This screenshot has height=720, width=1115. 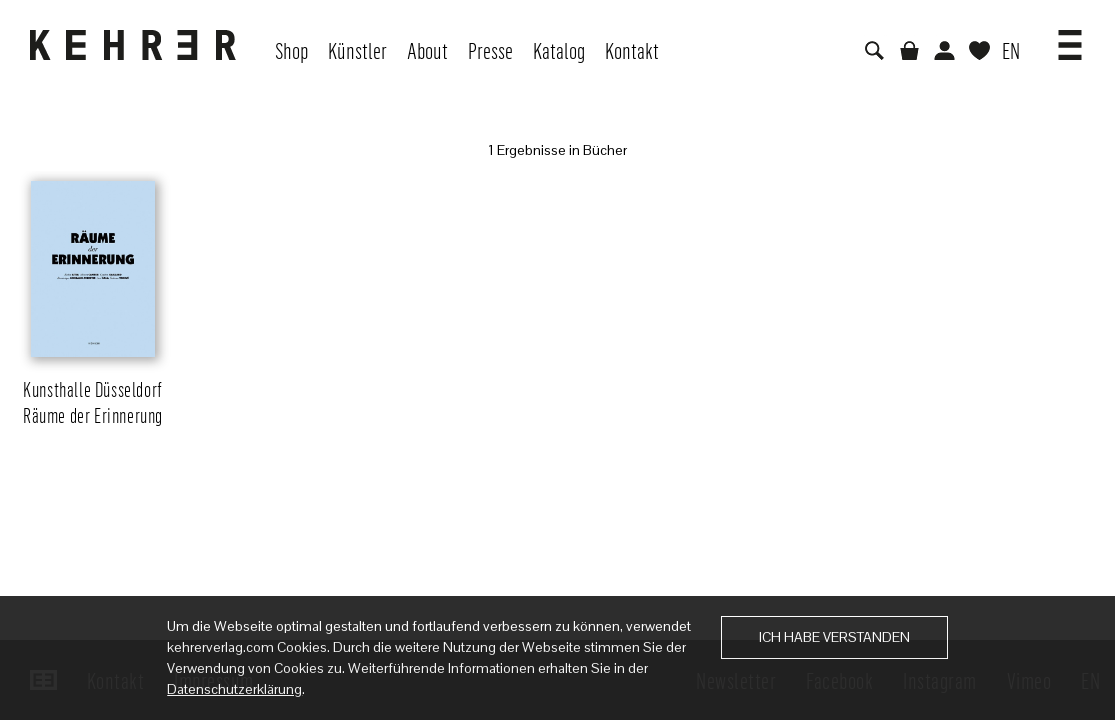 What do you see at coordinates (1070, 38) in the screenshot?
I see `[button]` at bounding box center [1070, 38].